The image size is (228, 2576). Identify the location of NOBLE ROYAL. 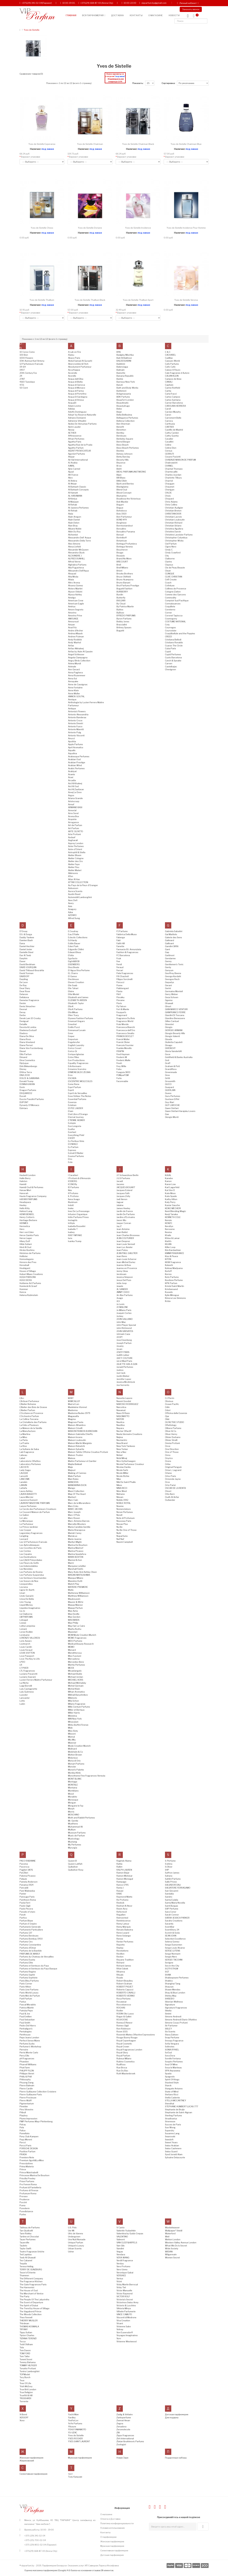
(124, 1503).